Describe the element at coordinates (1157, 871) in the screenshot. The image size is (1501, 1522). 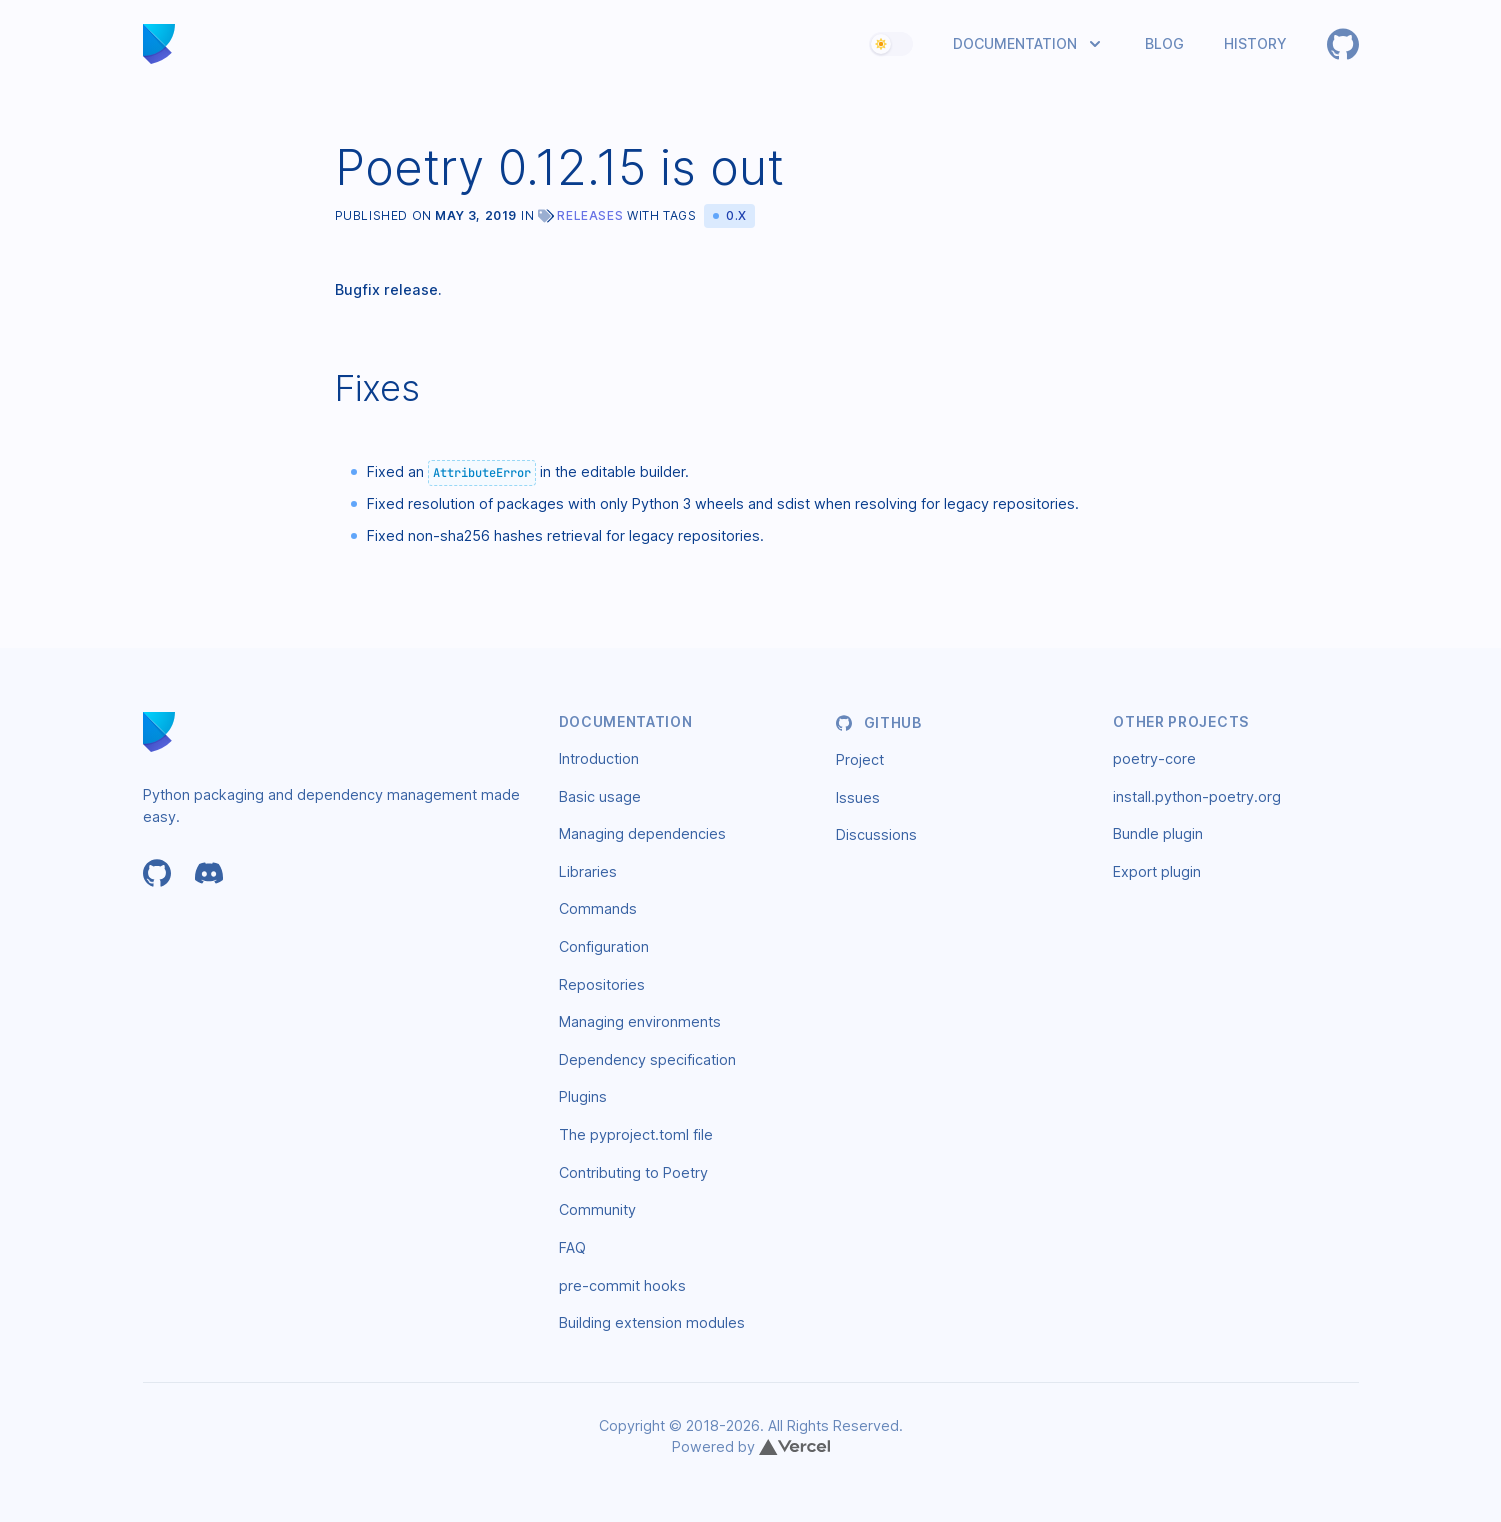
I see `Export plugin` at that location.